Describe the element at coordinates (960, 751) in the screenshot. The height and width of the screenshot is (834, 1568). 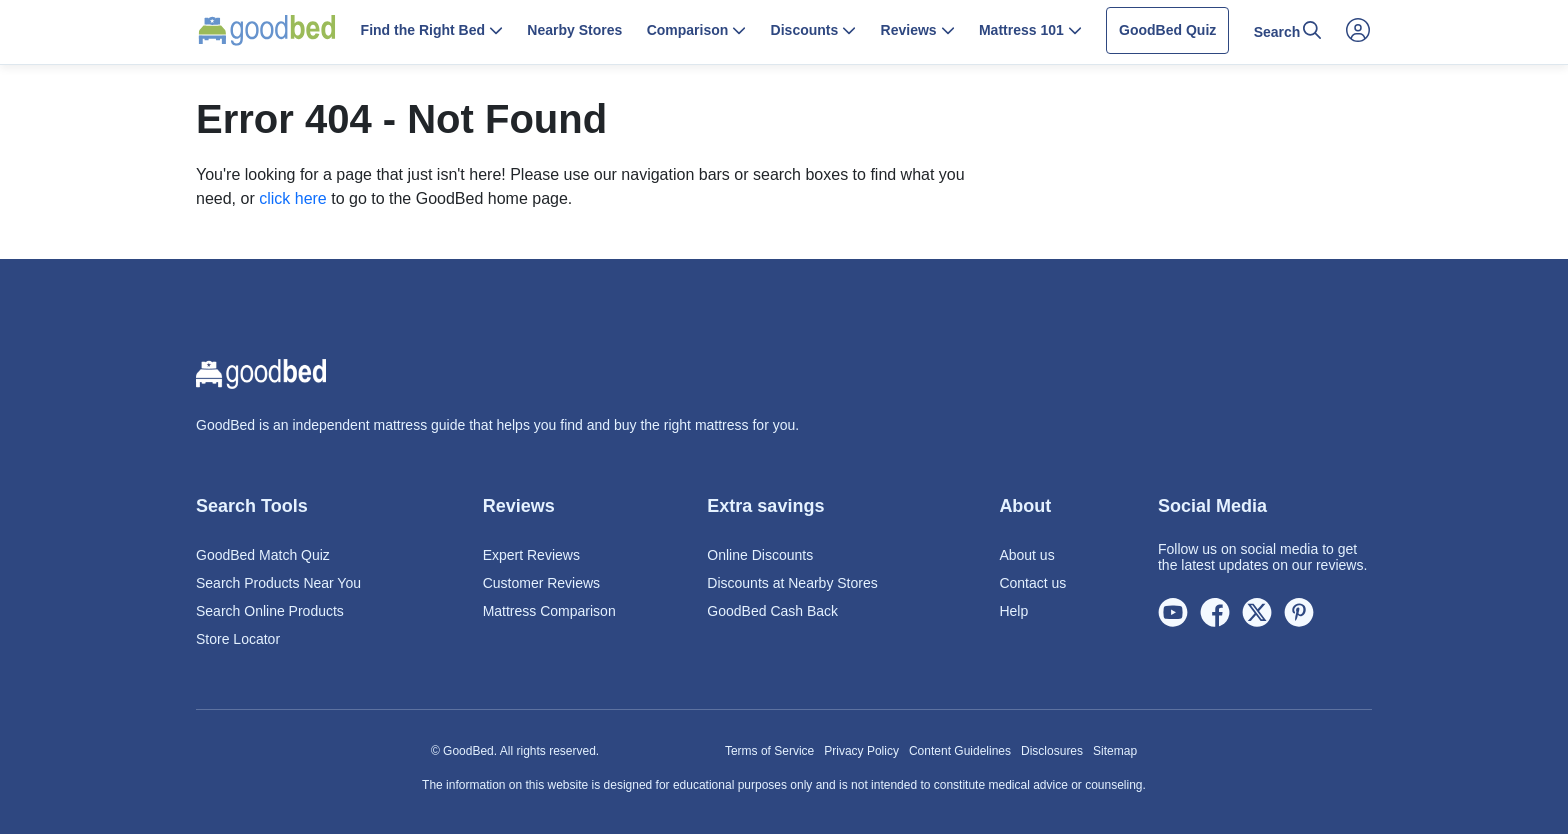
I see `Content Guidelines` at that location.